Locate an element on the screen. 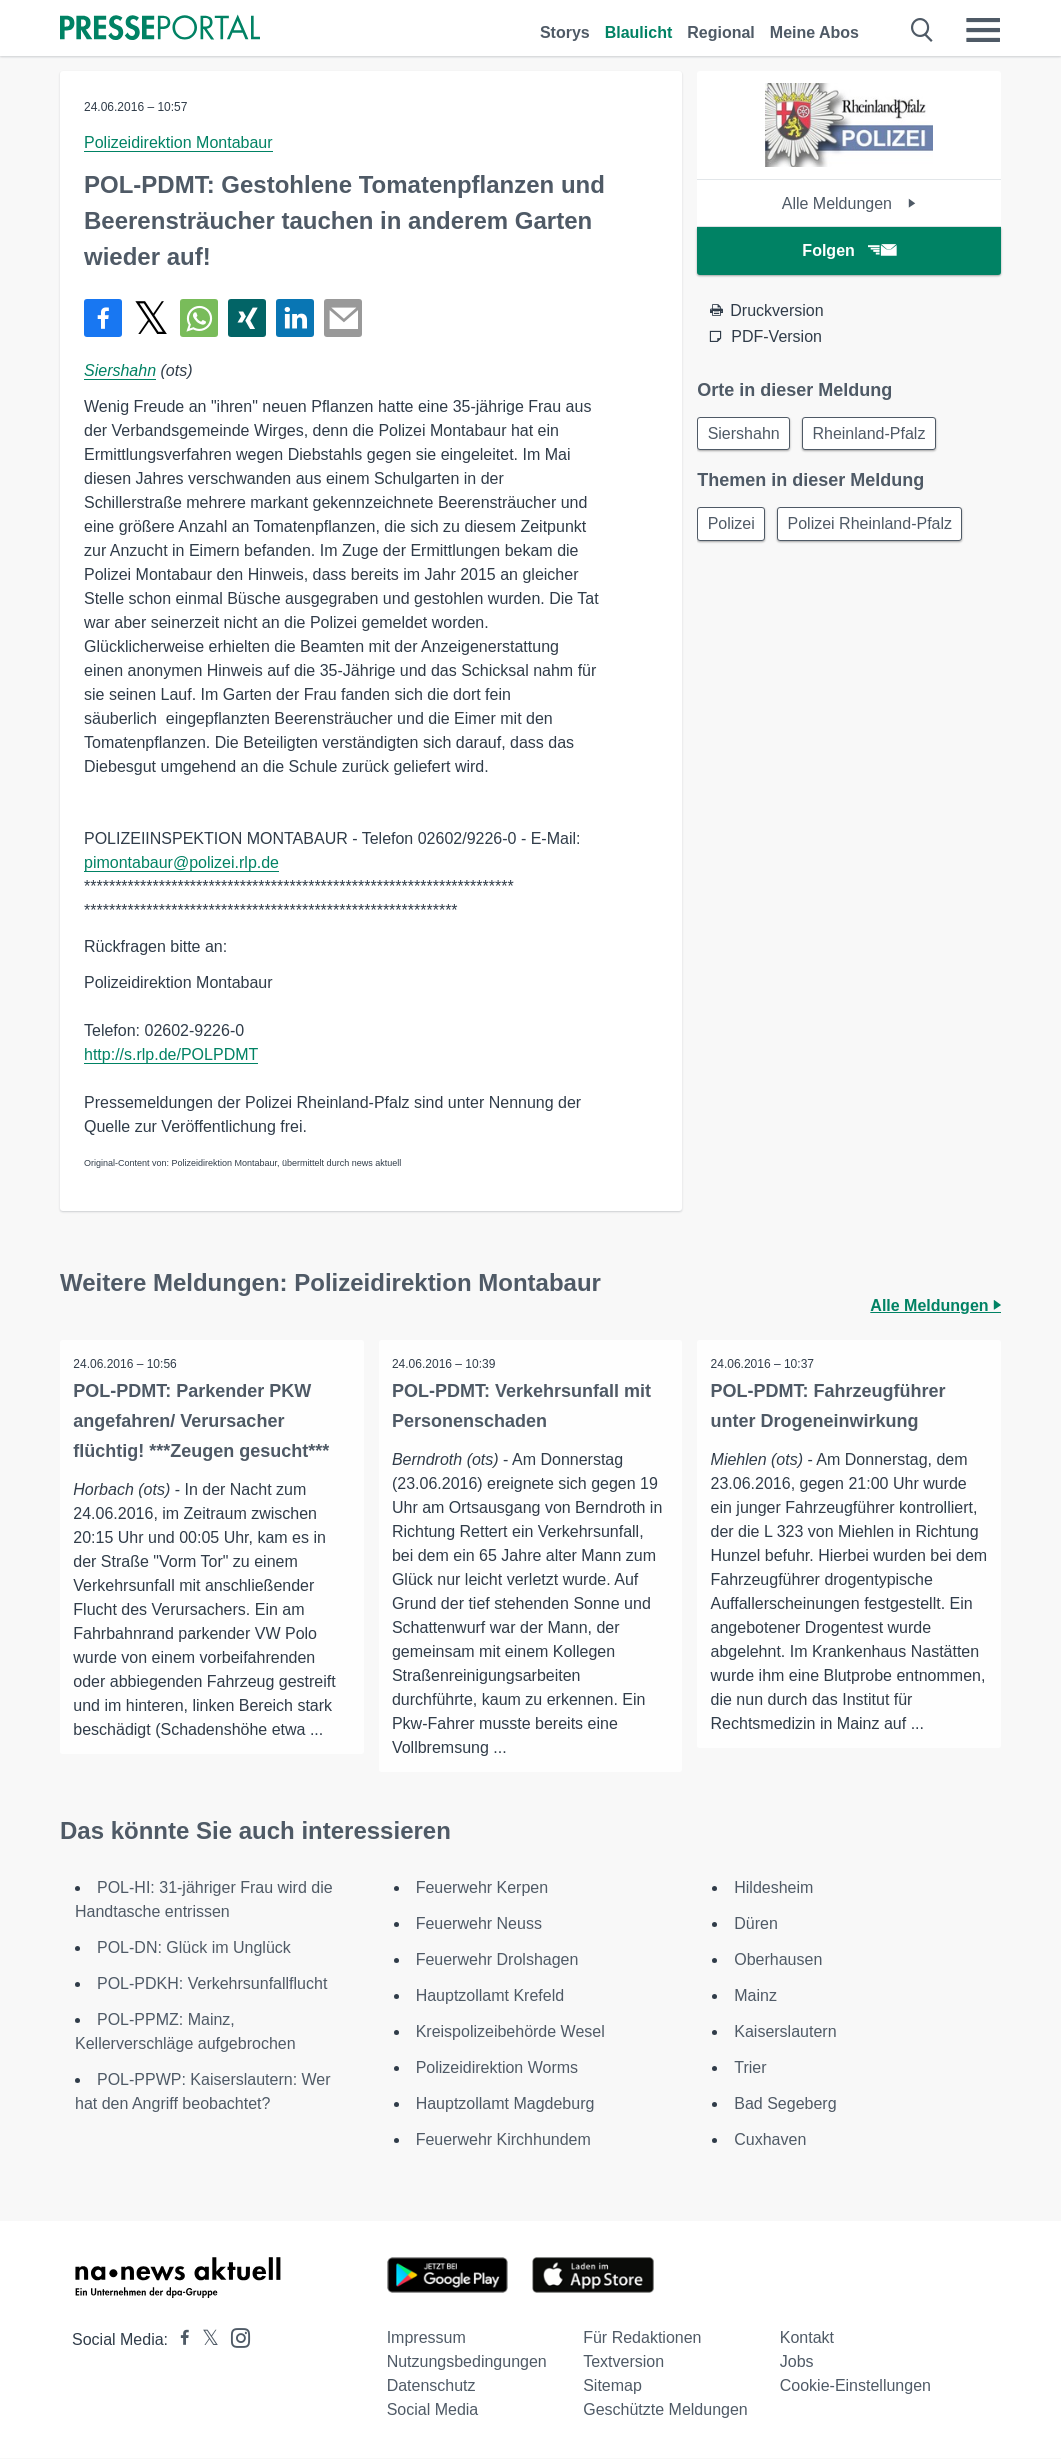 The image size is (1061, 2459). Kreispolizeibehörde Wesel is located at coordinates (510, 2032).